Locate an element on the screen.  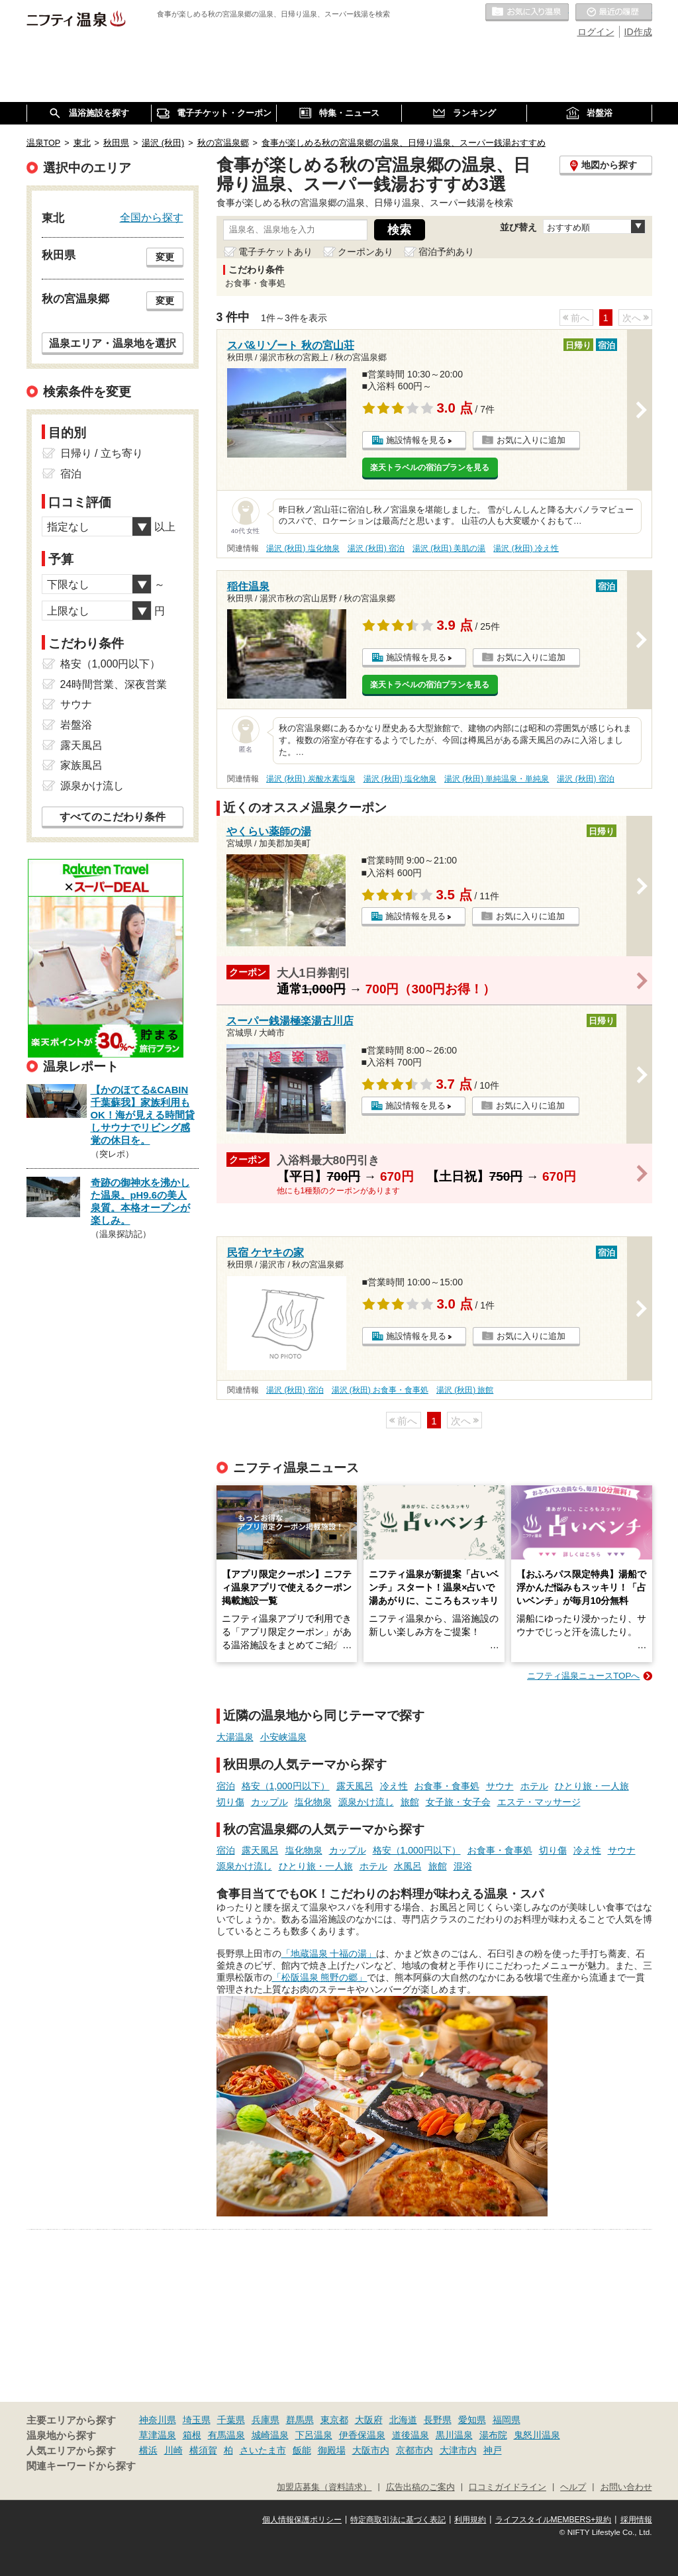
口コミガイドライン is located at coordinates (507, 2487).